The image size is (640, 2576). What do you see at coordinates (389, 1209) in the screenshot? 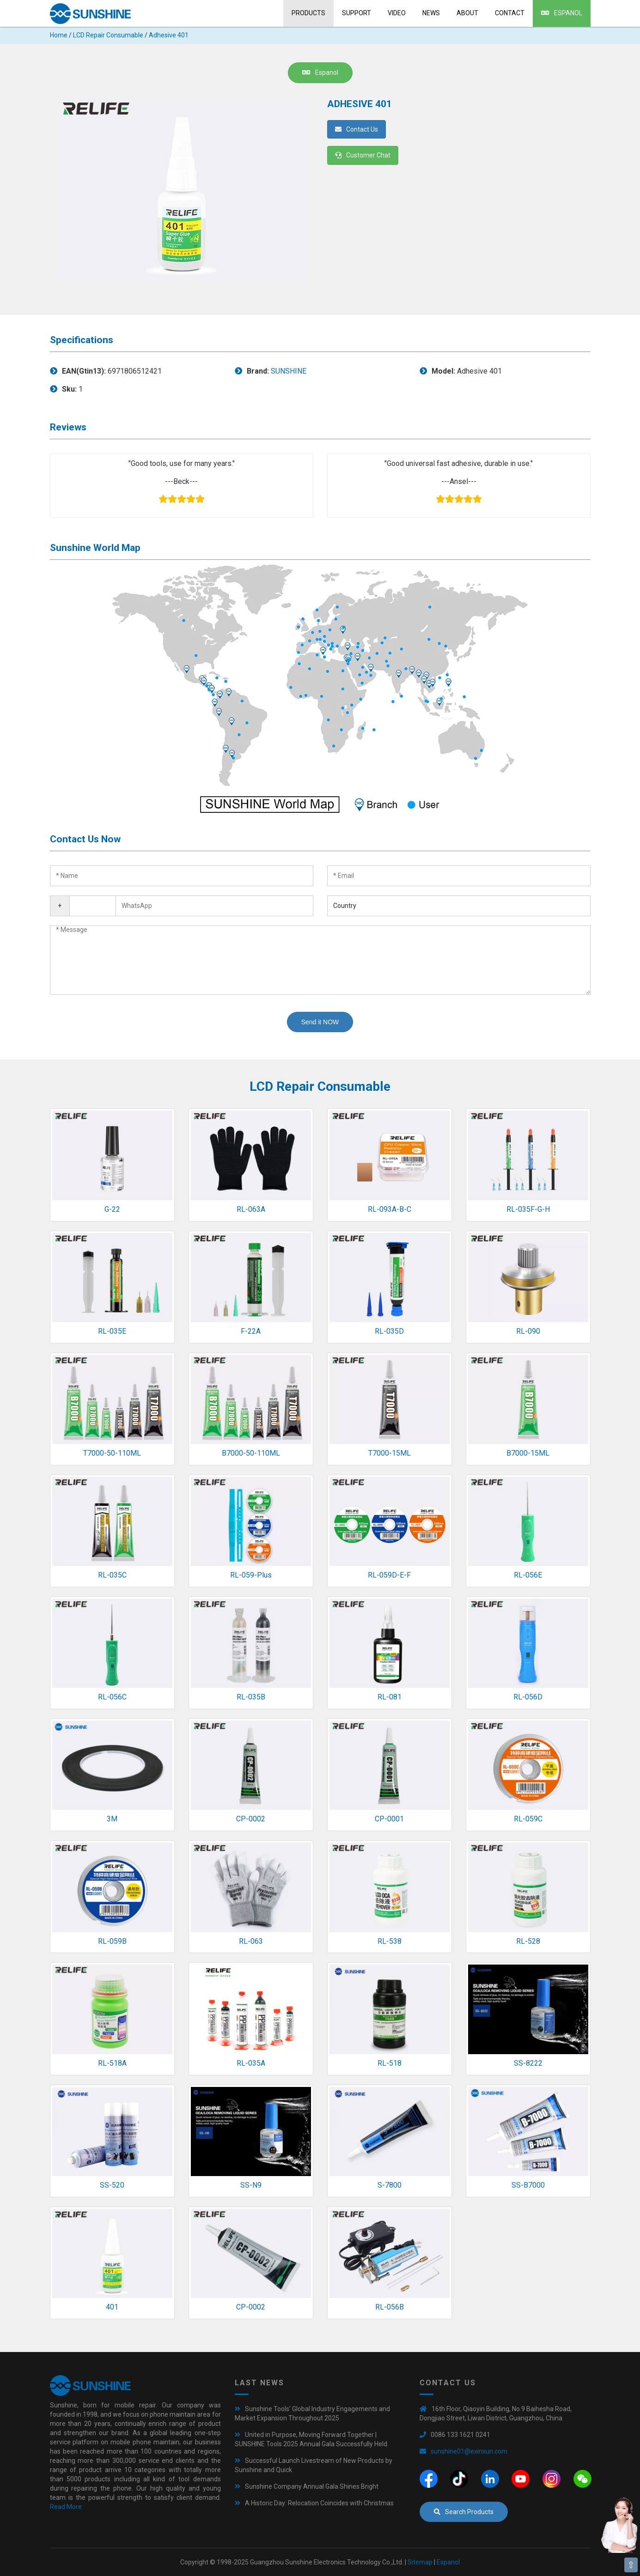
I see `RL-093A-B-C` at bounding box center [389, 1209].